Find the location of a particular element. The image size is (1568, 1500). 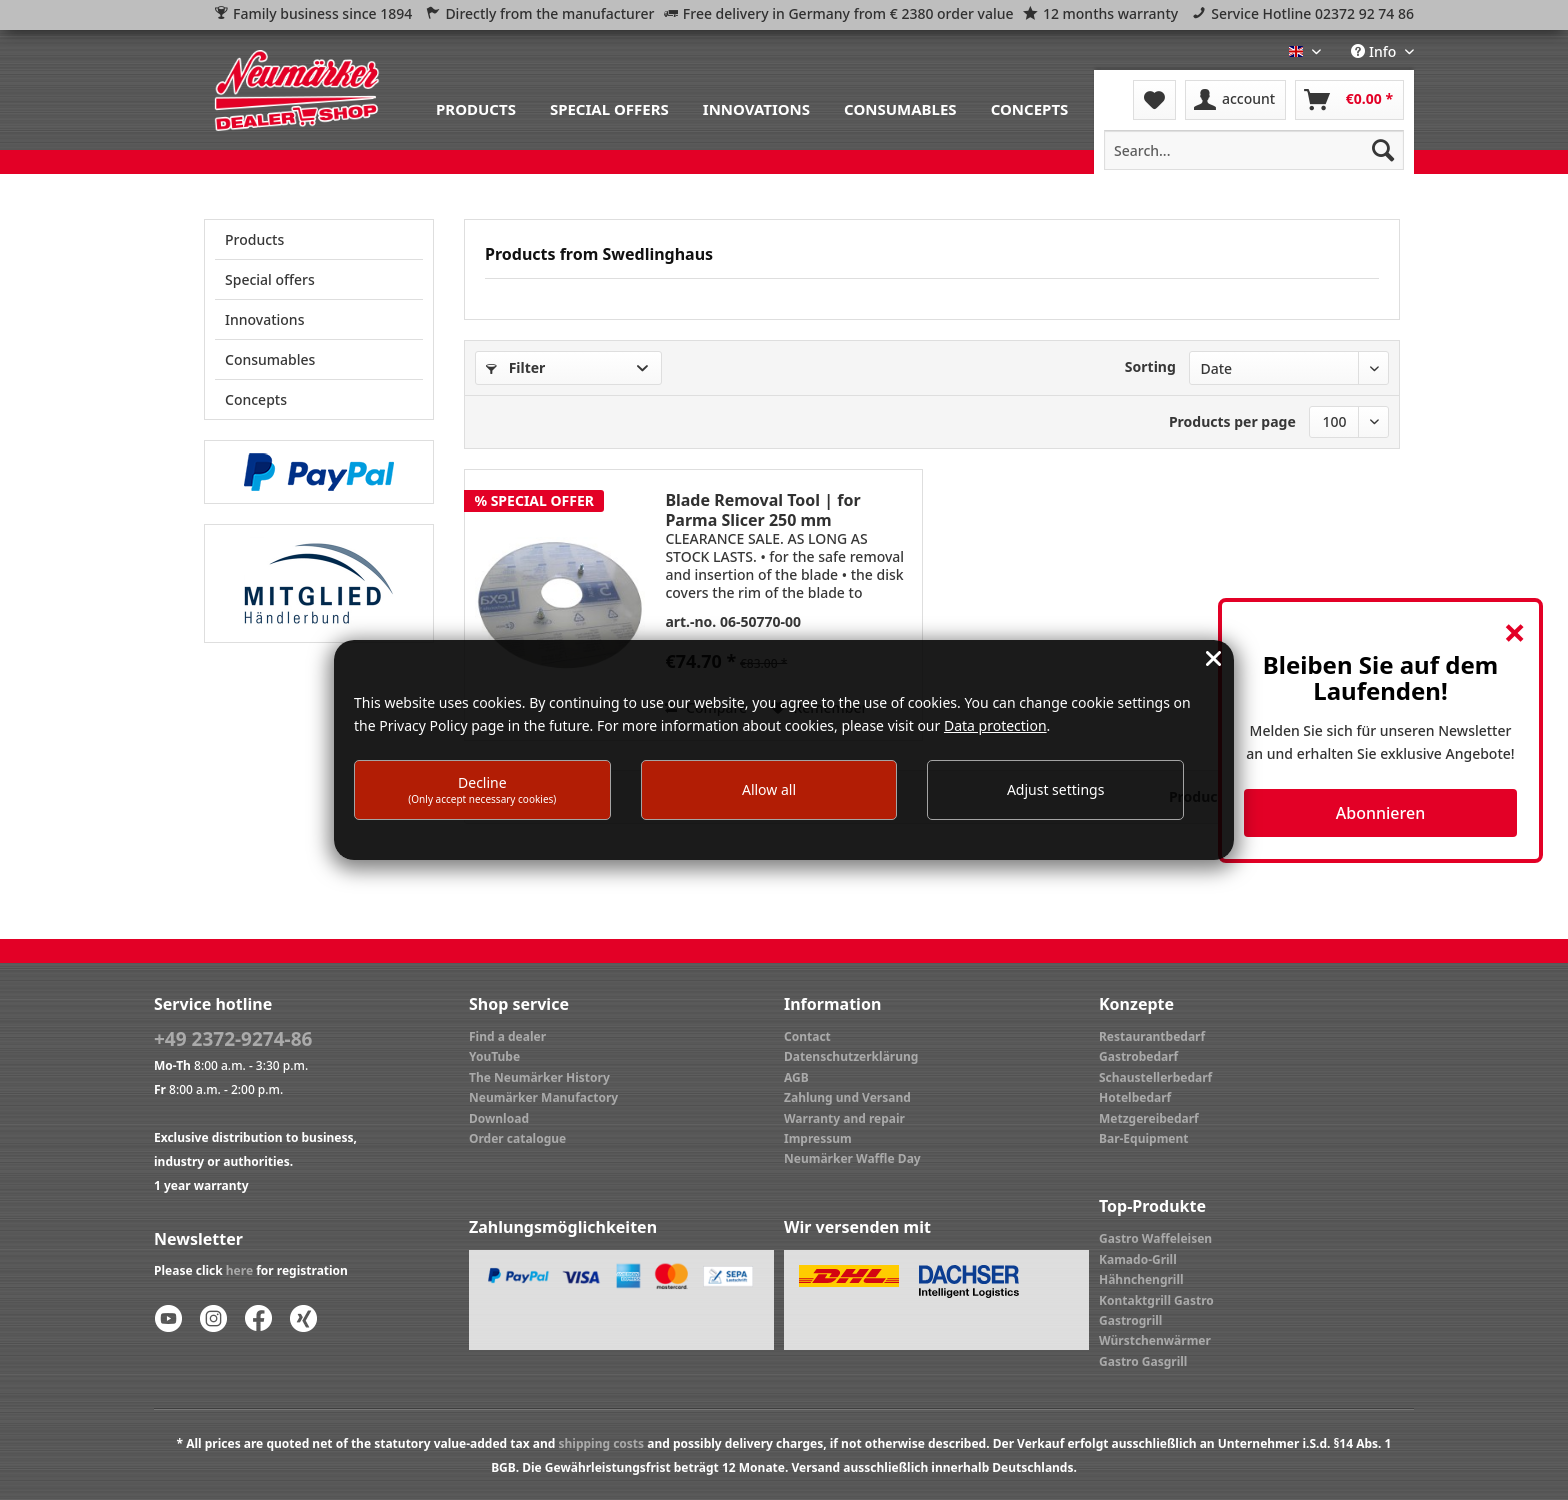

[Products] is located at coordinates (476, 107).